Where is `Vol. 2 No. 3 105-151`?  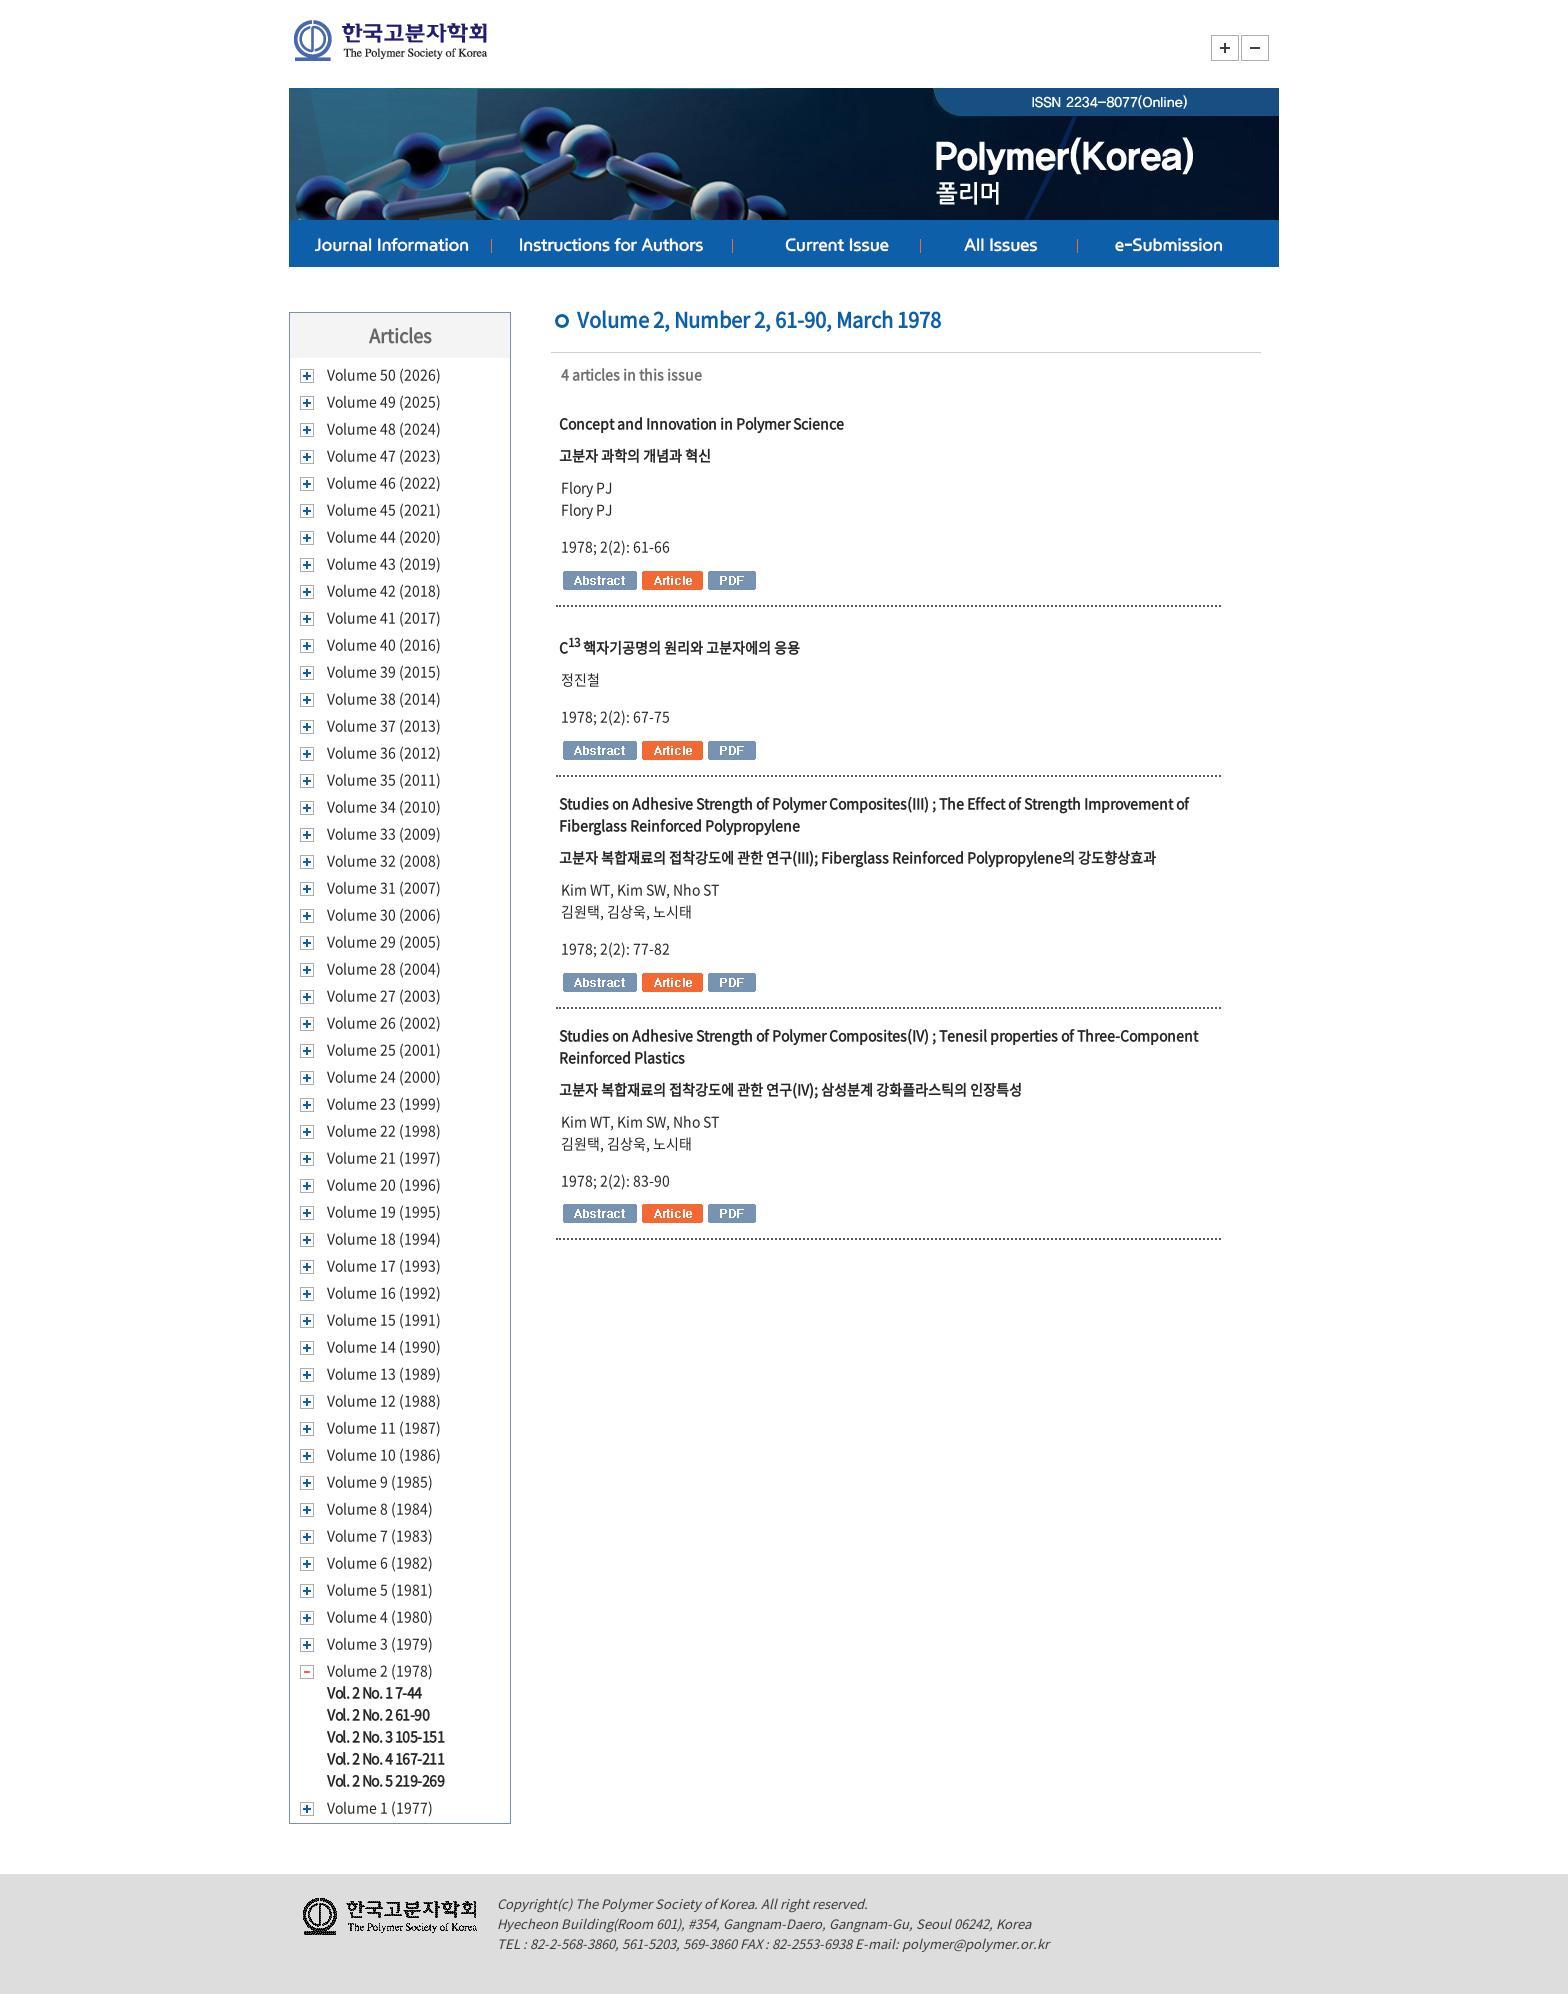
Vol. 2 No. 3 105-151 is located at coordinates (385, 1736).